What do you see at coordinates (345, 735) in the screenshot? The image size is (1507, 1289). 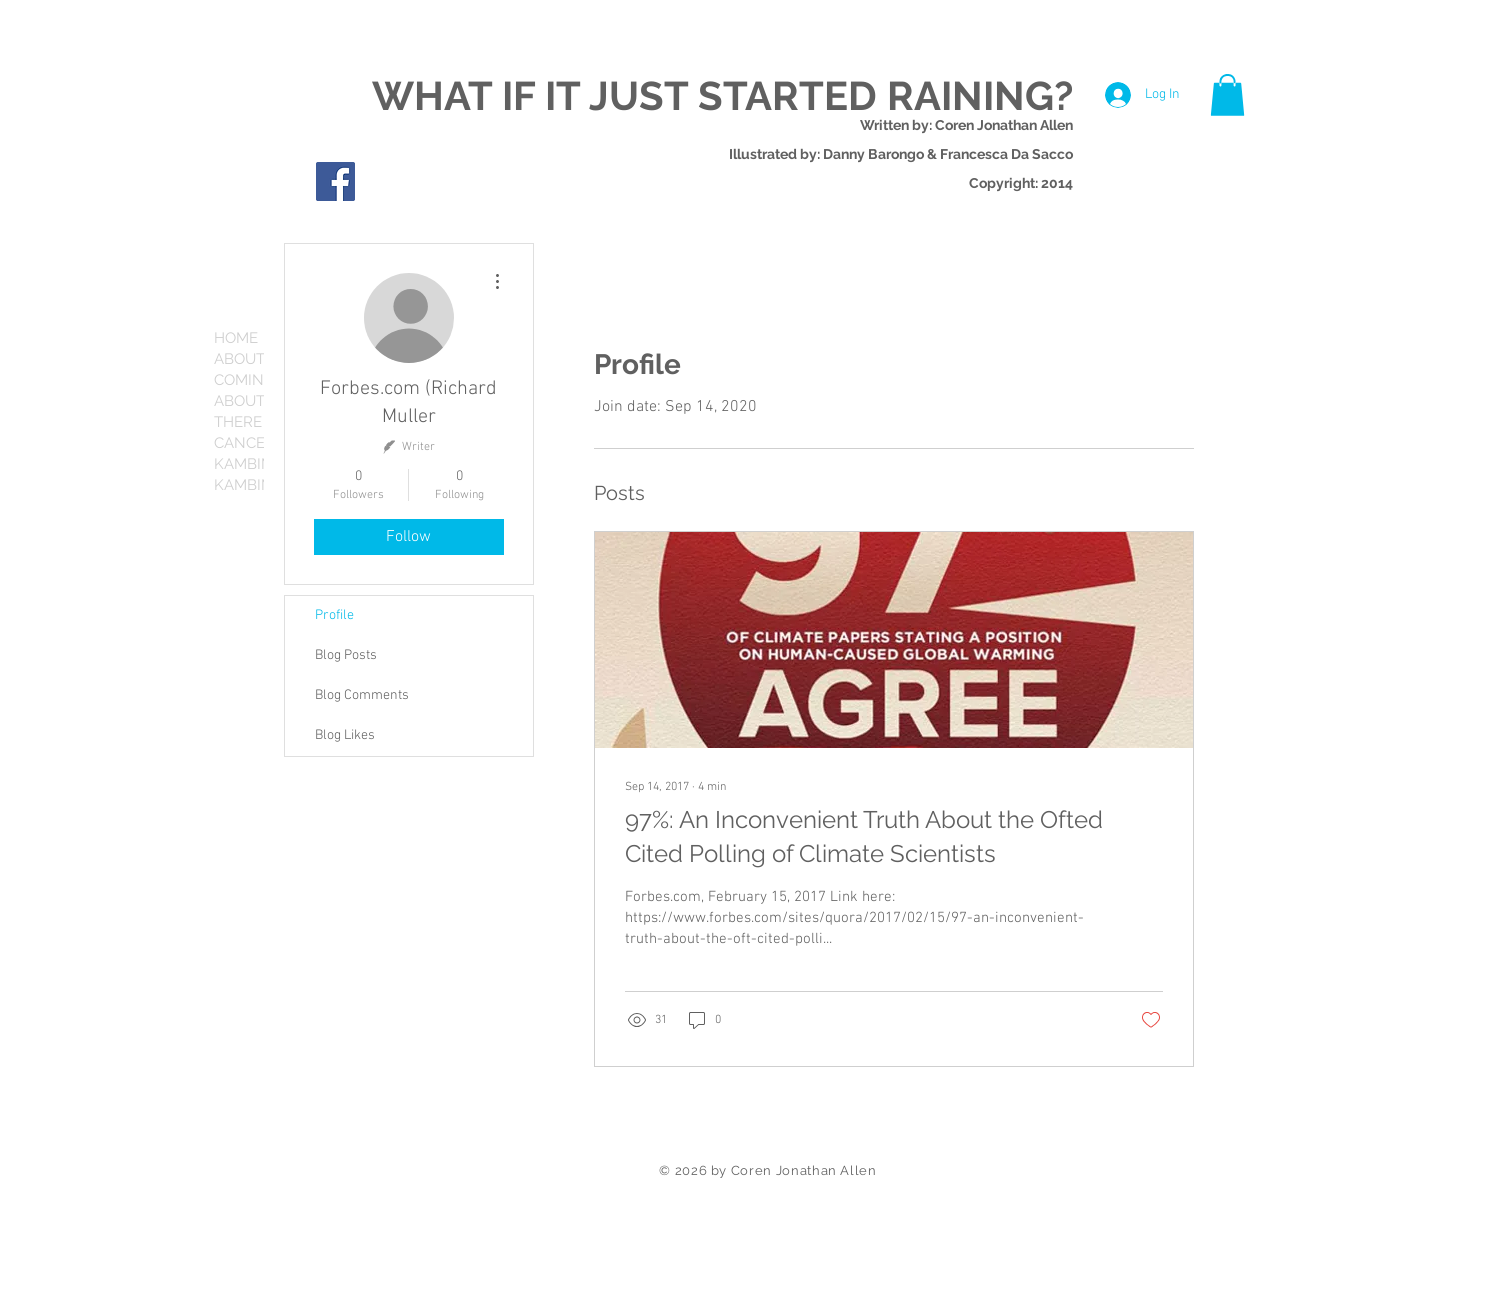 I see `Blog Likes` at bounding box center [345, 735].